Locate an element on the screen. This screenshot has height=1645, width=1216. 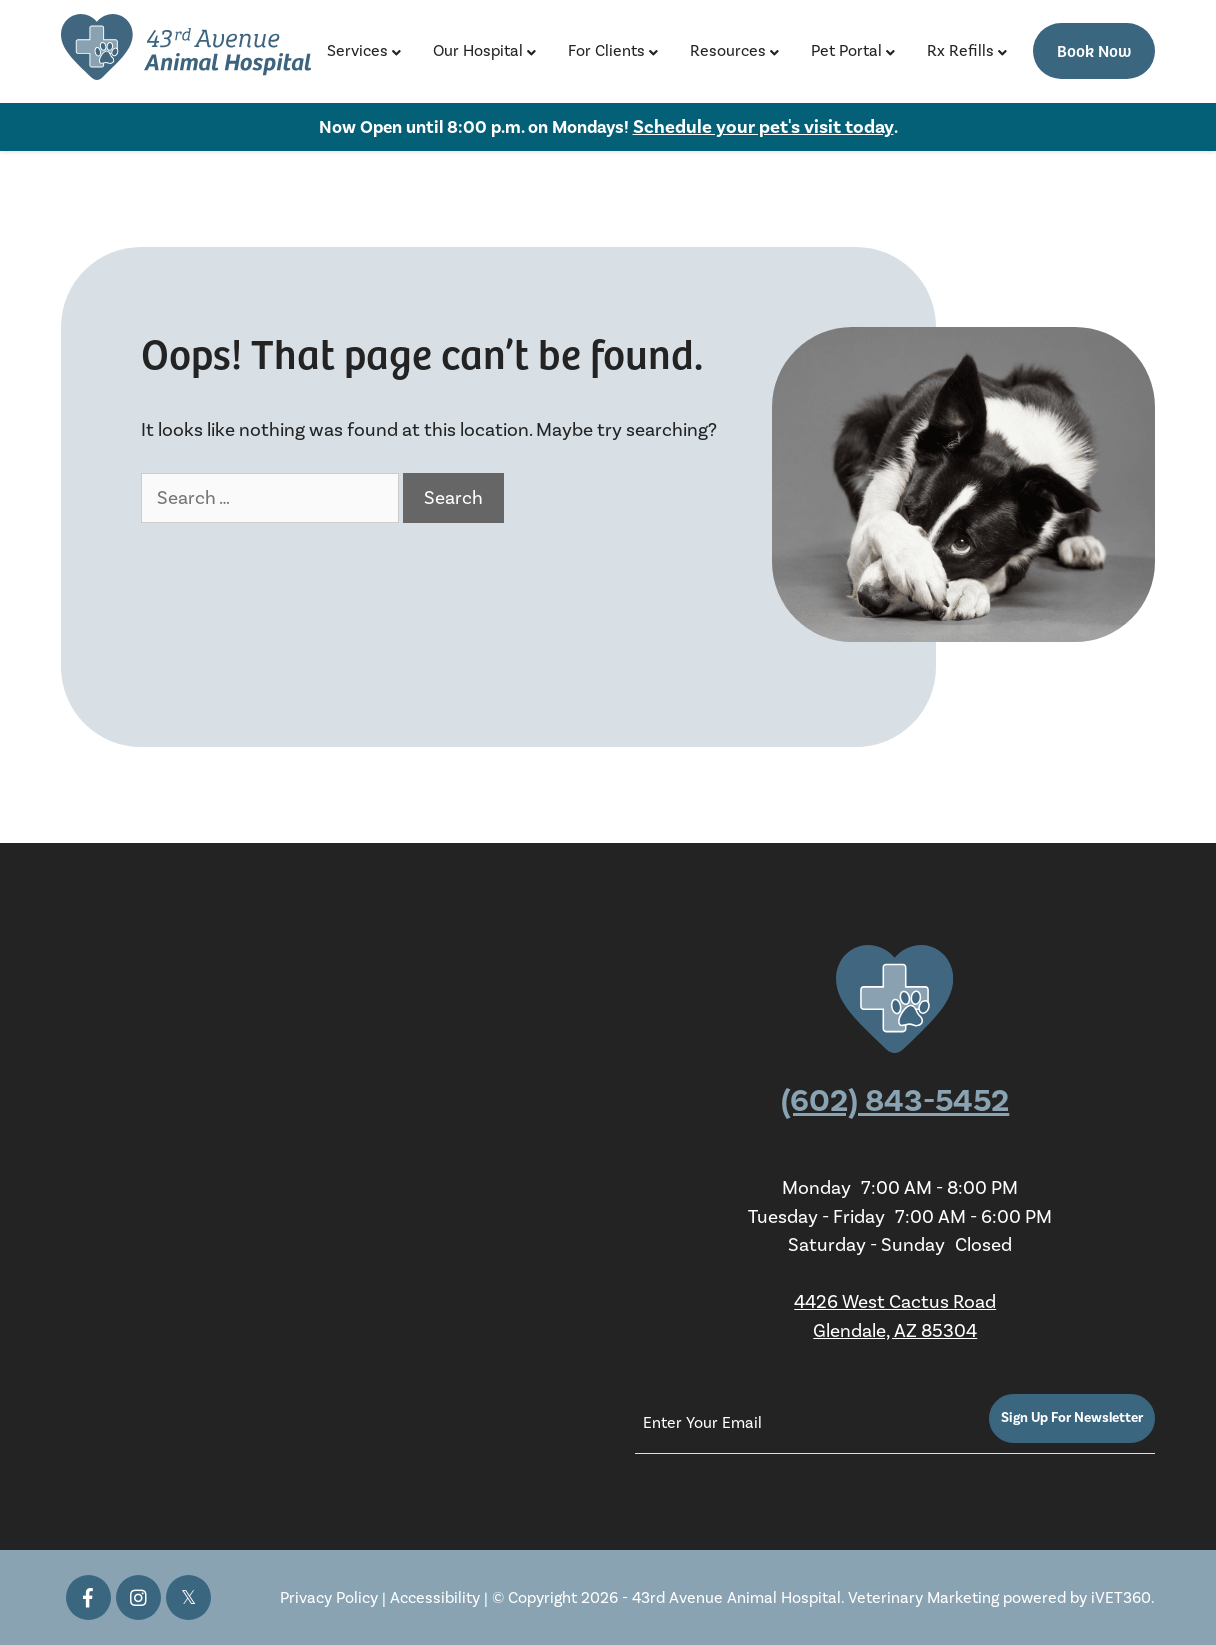
[Instagram icon] is located at coordinates (138, 1597).